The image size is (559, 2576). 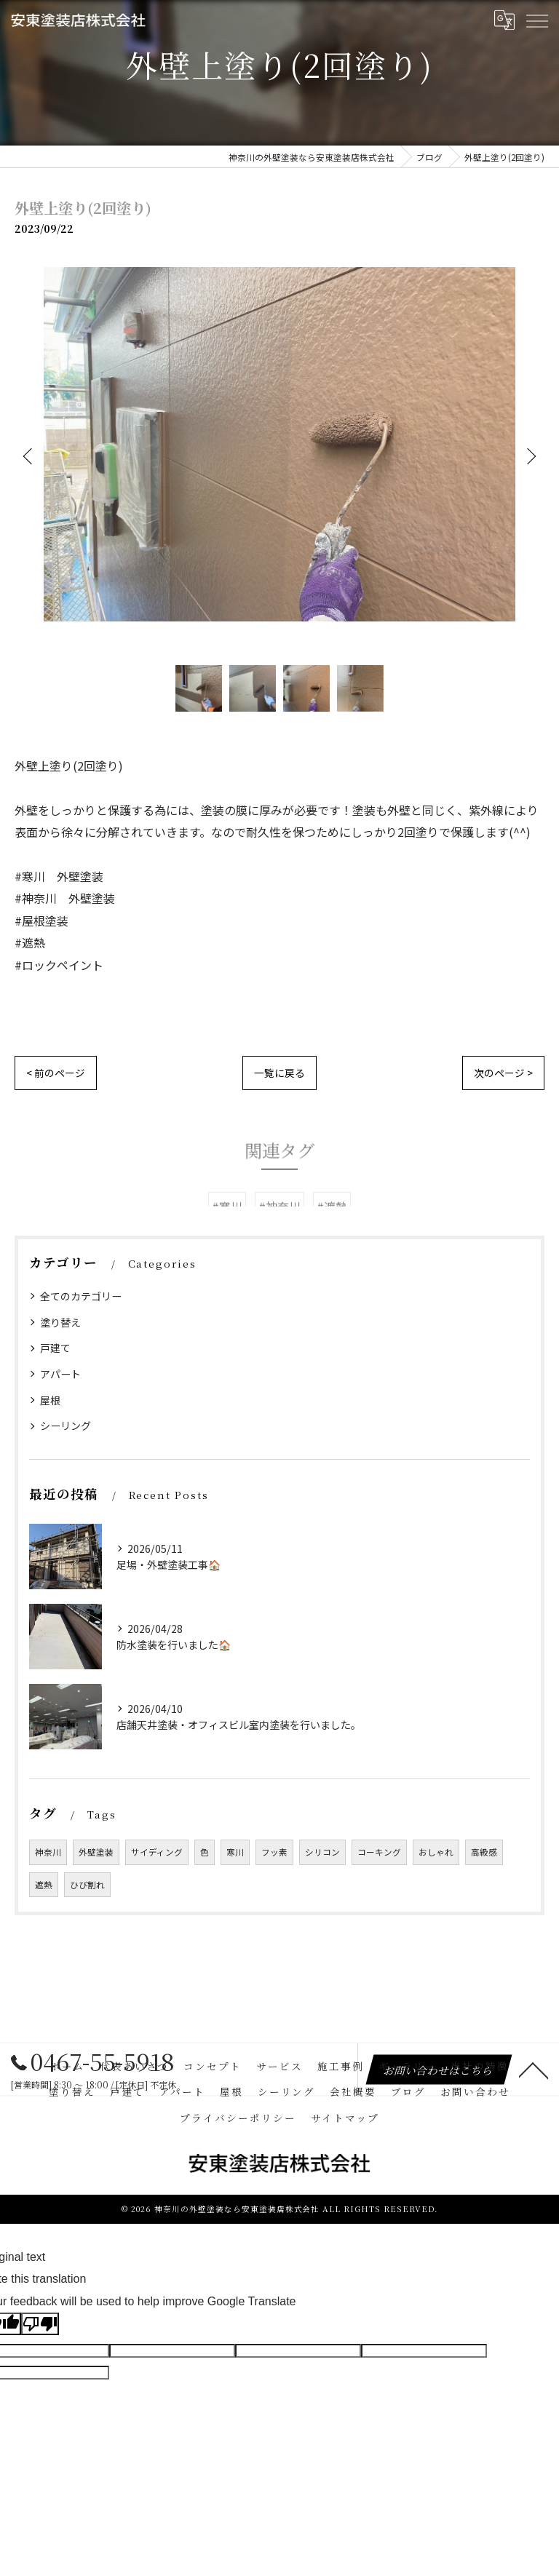 What do you see at coordinates (50, 1400) in the screenshot?
I see `屋根` at bounding box center [50, 1400].